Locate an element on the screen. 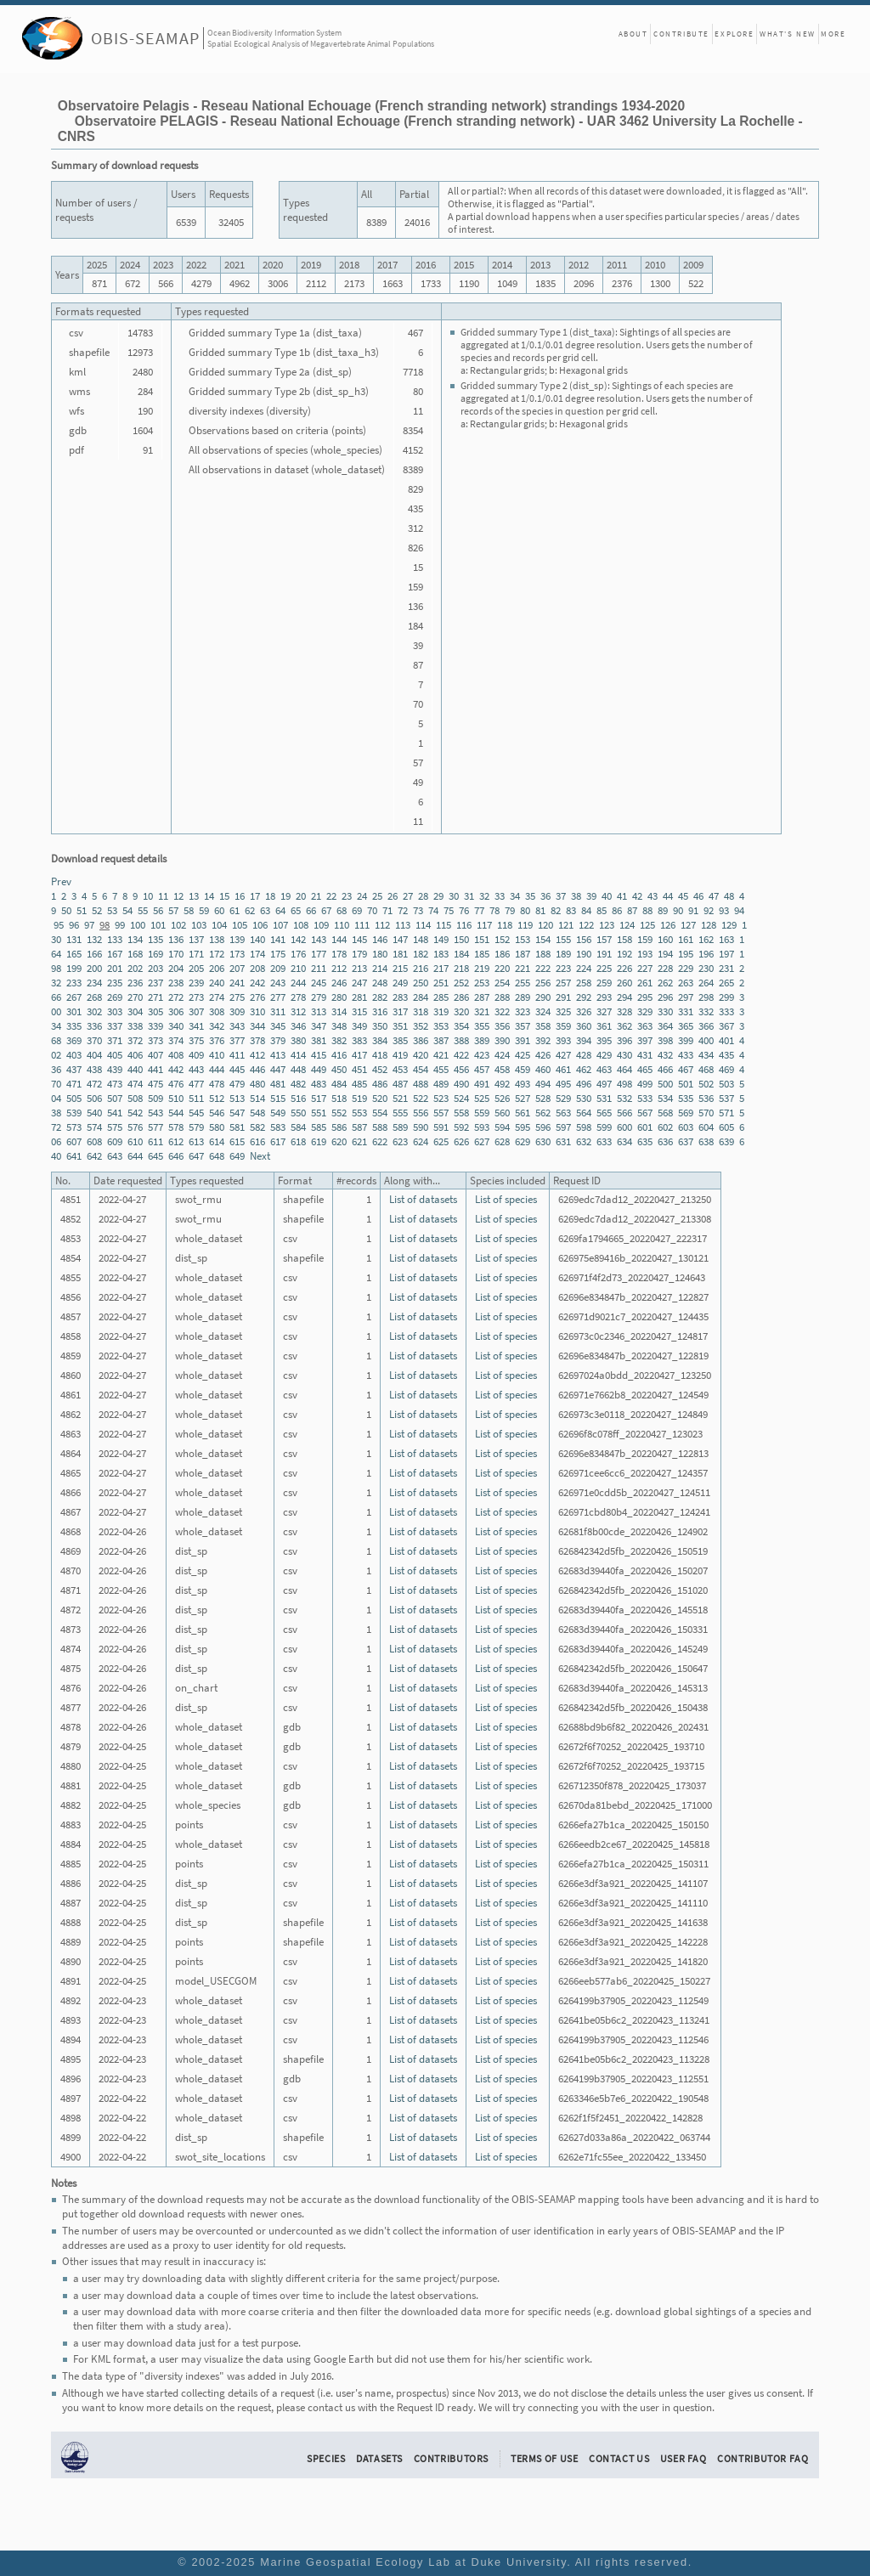 This screenshot has width=870, height=2576. 260 is located at coordinates (624, 982).